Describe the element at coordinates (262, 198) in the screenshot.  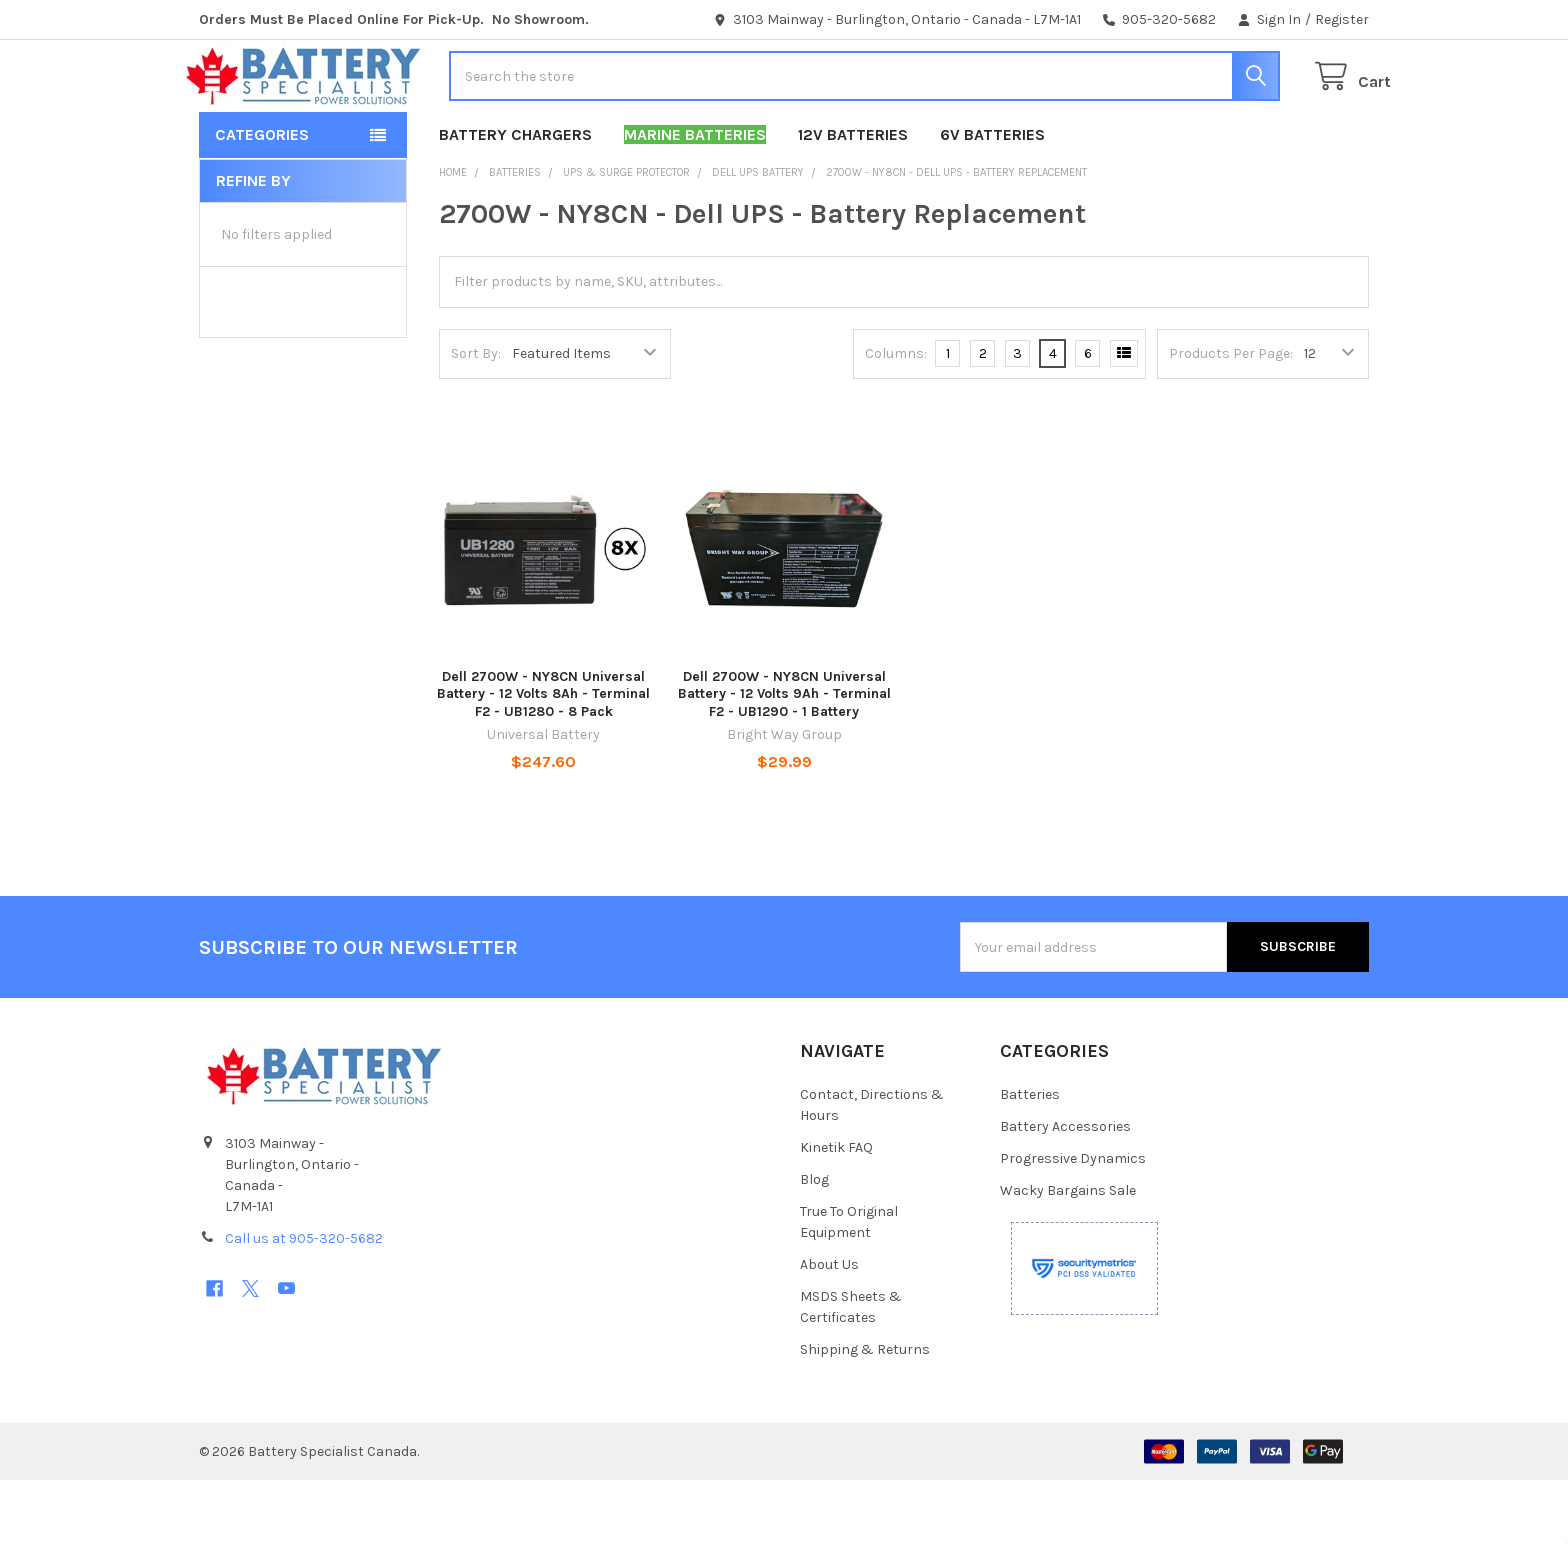
I see `Categories [button]` at that location.